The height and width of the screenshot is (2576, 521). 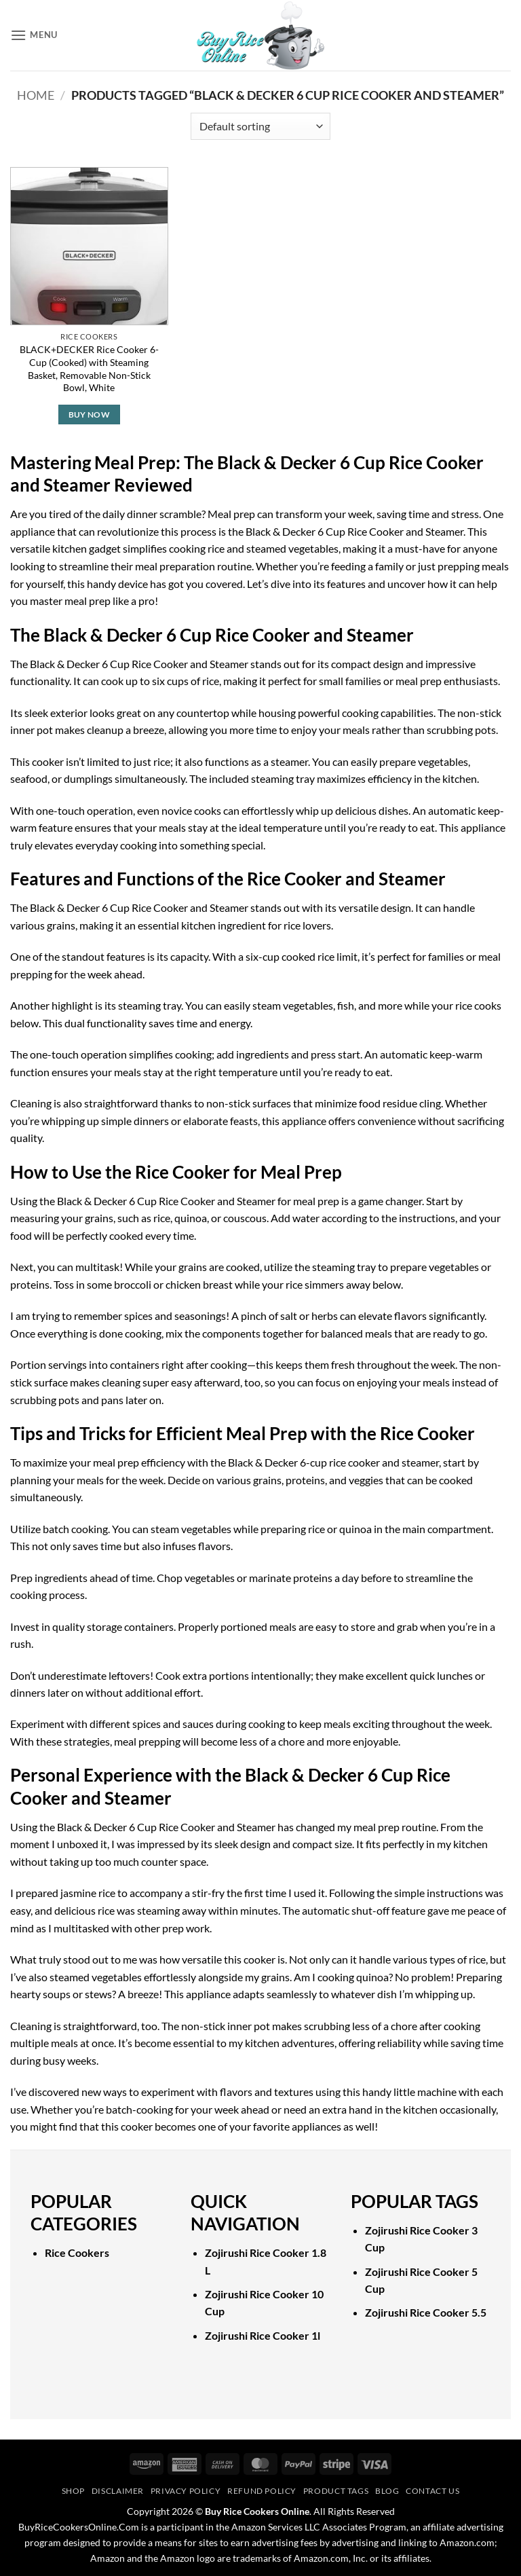 I want to click on Buy Now, so click(x=89, y=414).